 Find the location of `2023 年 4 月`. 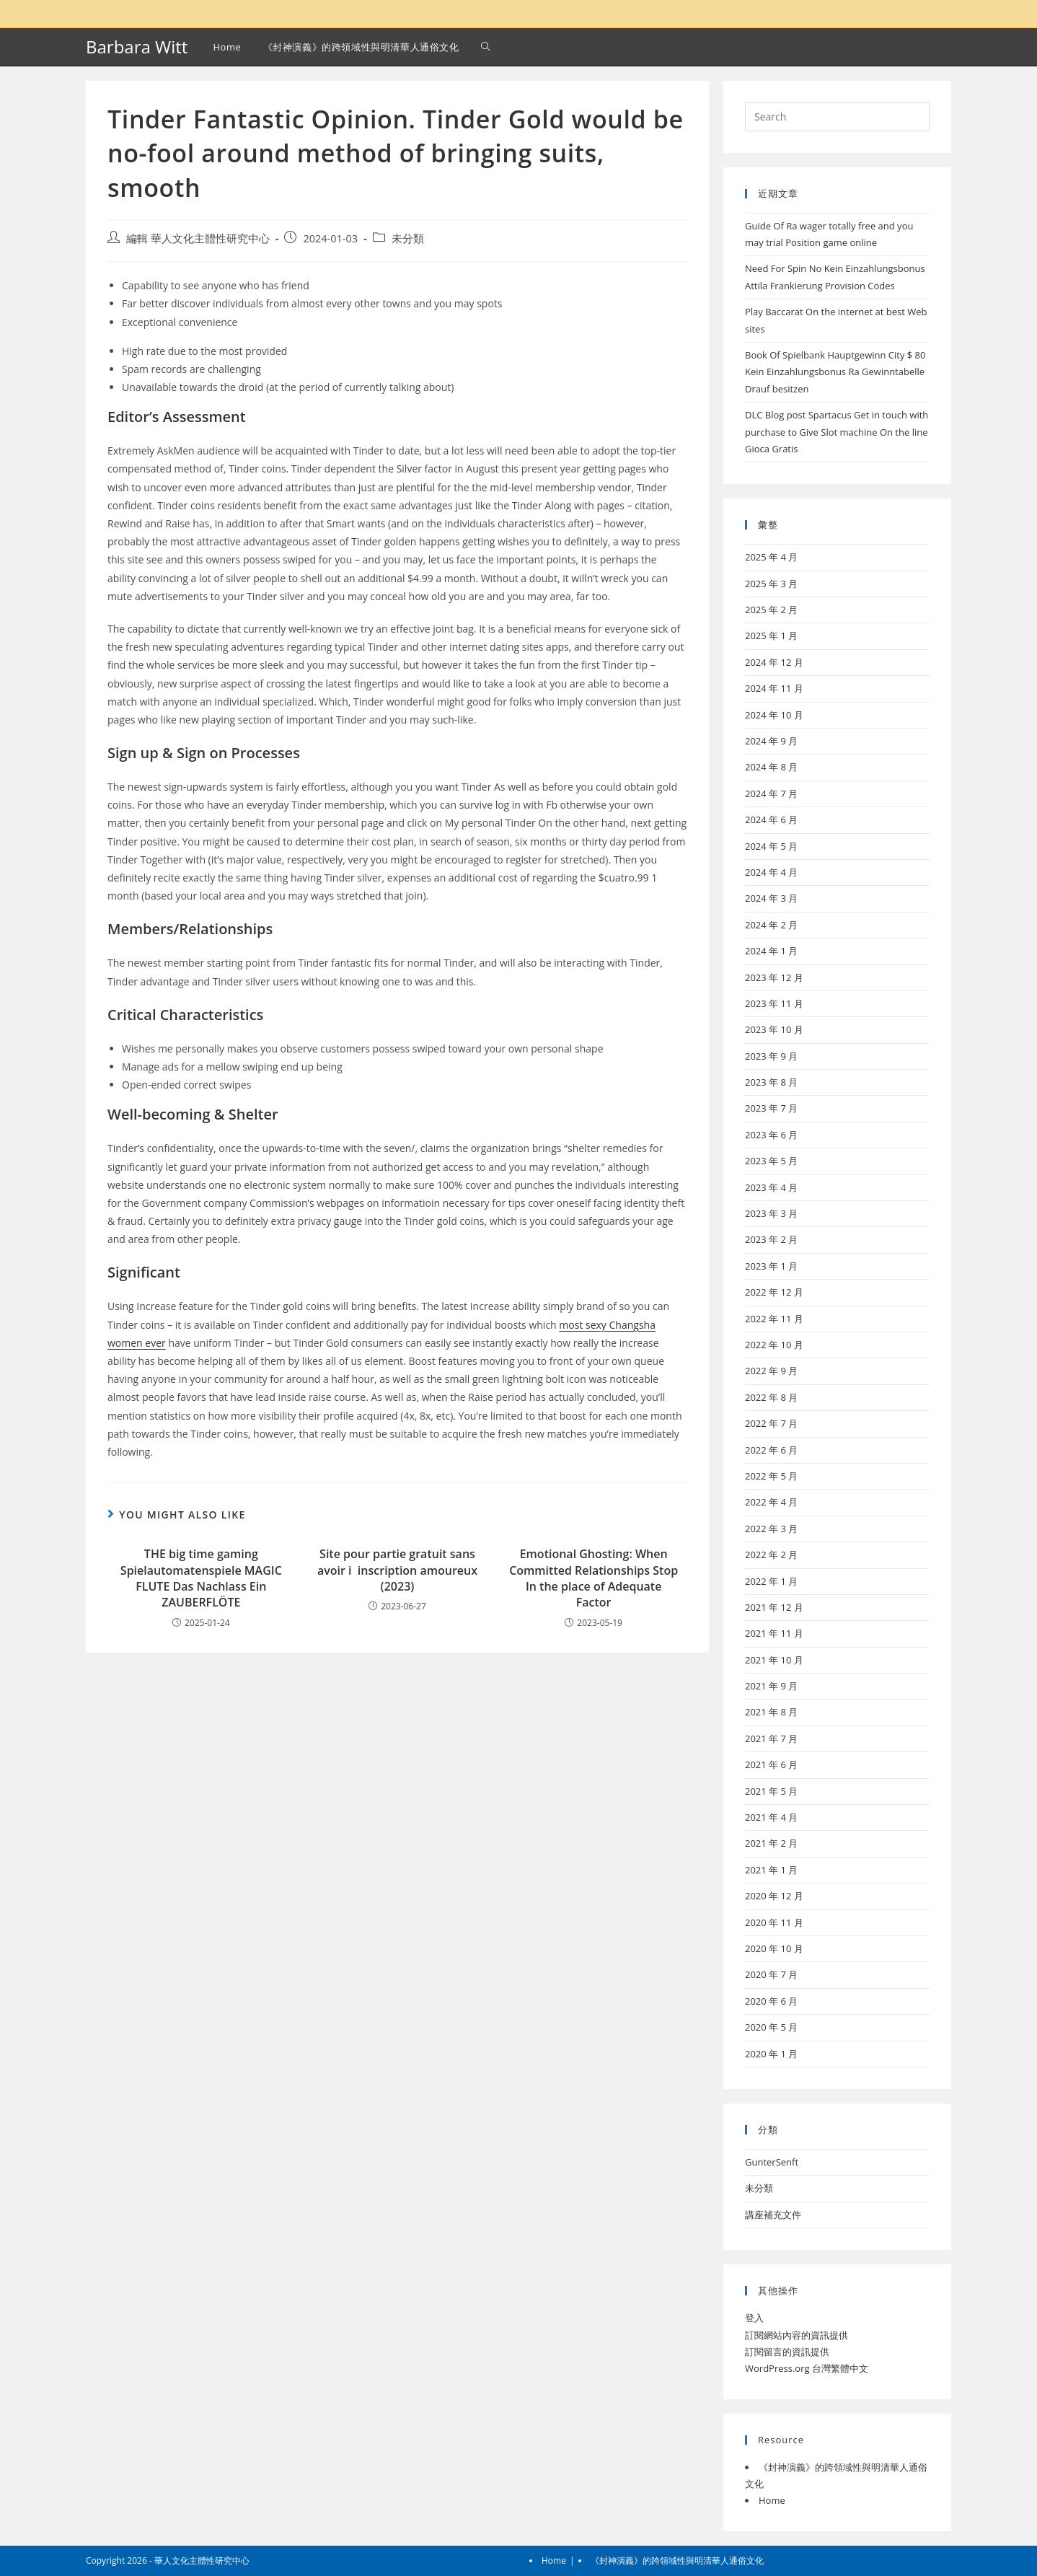

2023 年 4 月 is located at coordinates (771, 1187).